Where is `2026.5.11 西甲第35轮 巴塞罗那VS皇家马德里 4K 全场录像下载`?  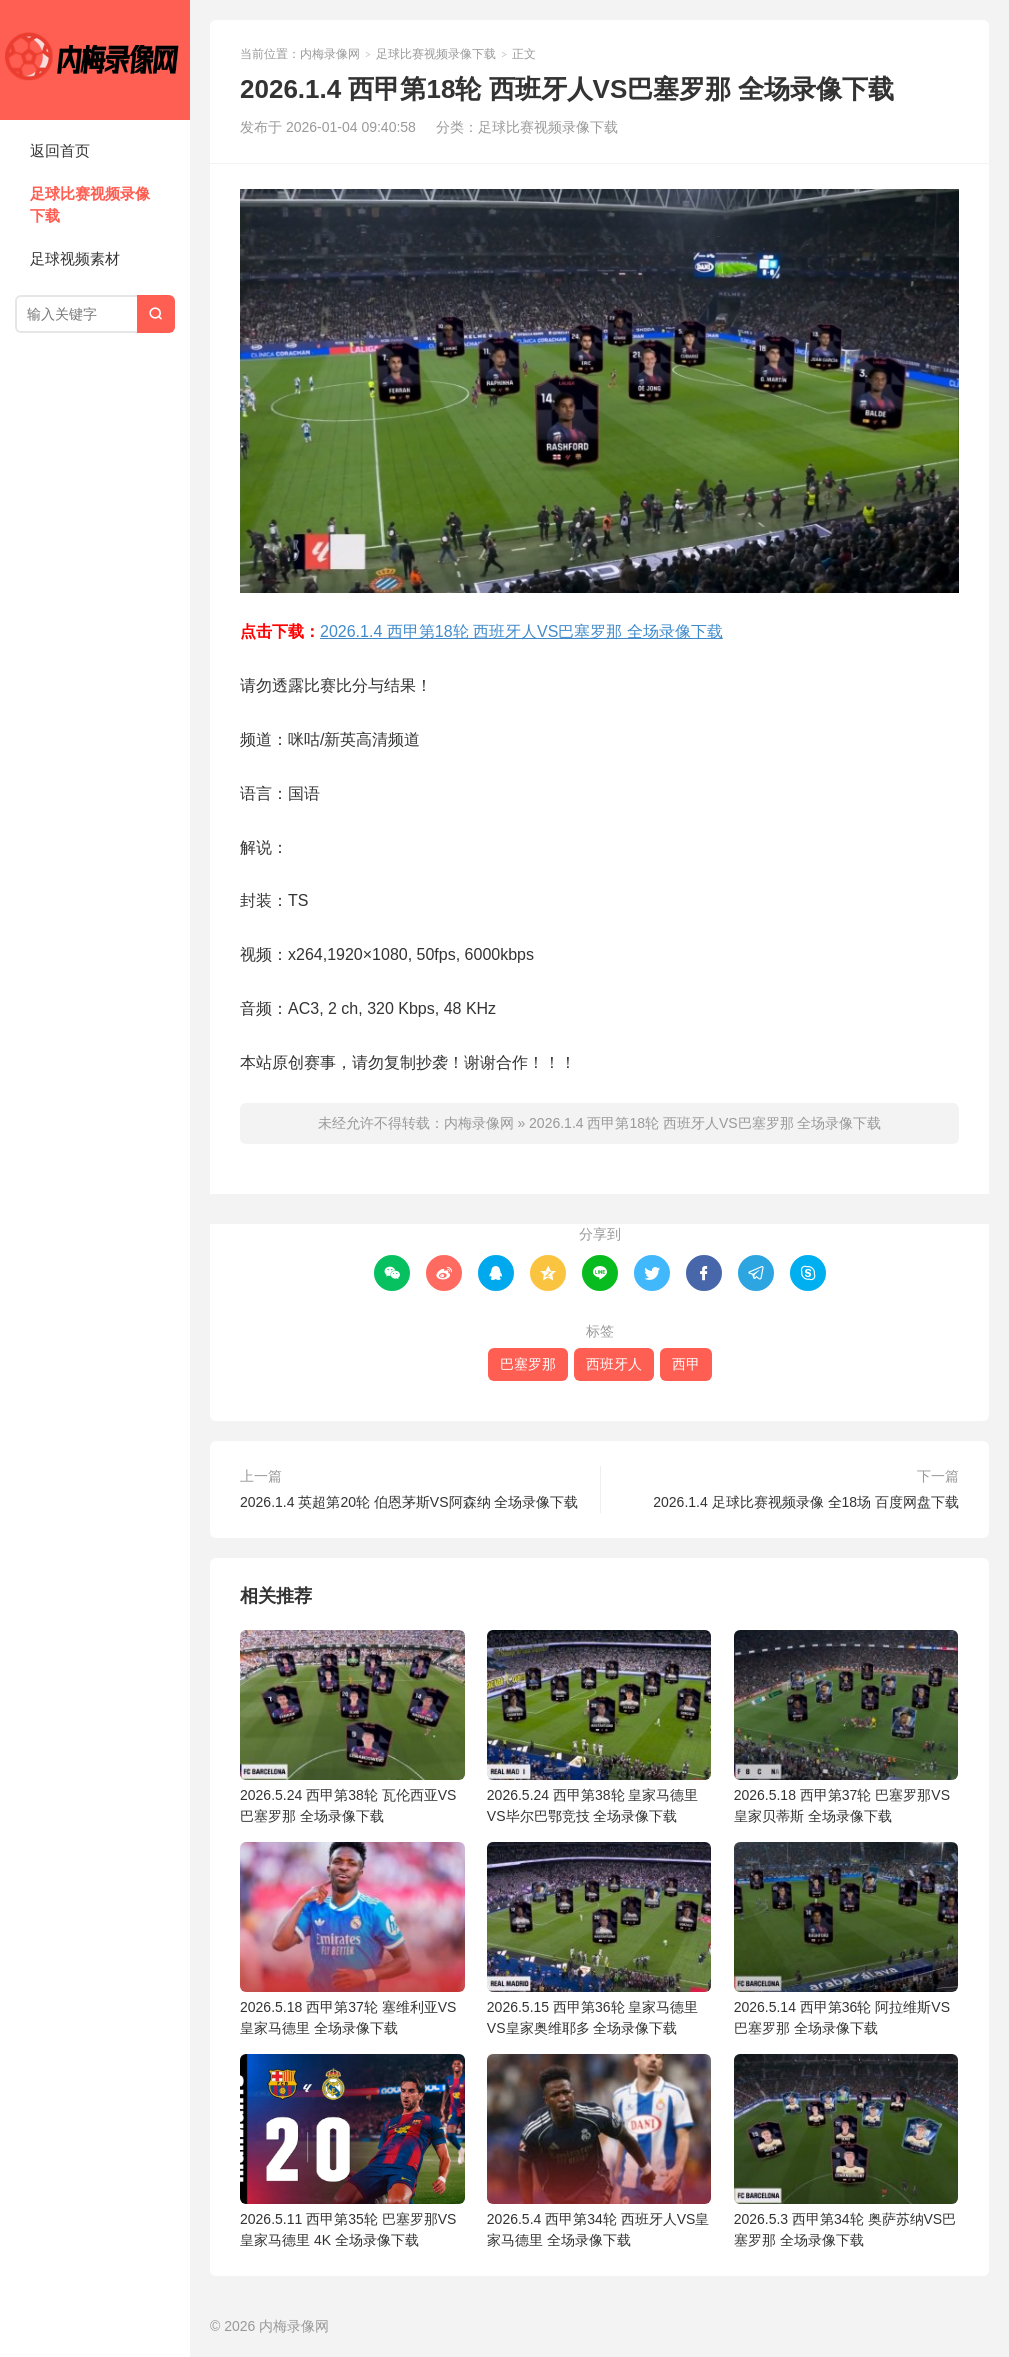 2026.5.11 西甲第35轮 巴塞罗那VS皇家马德里 4K 全场录像下载 is located at coordinates (352, 2151).